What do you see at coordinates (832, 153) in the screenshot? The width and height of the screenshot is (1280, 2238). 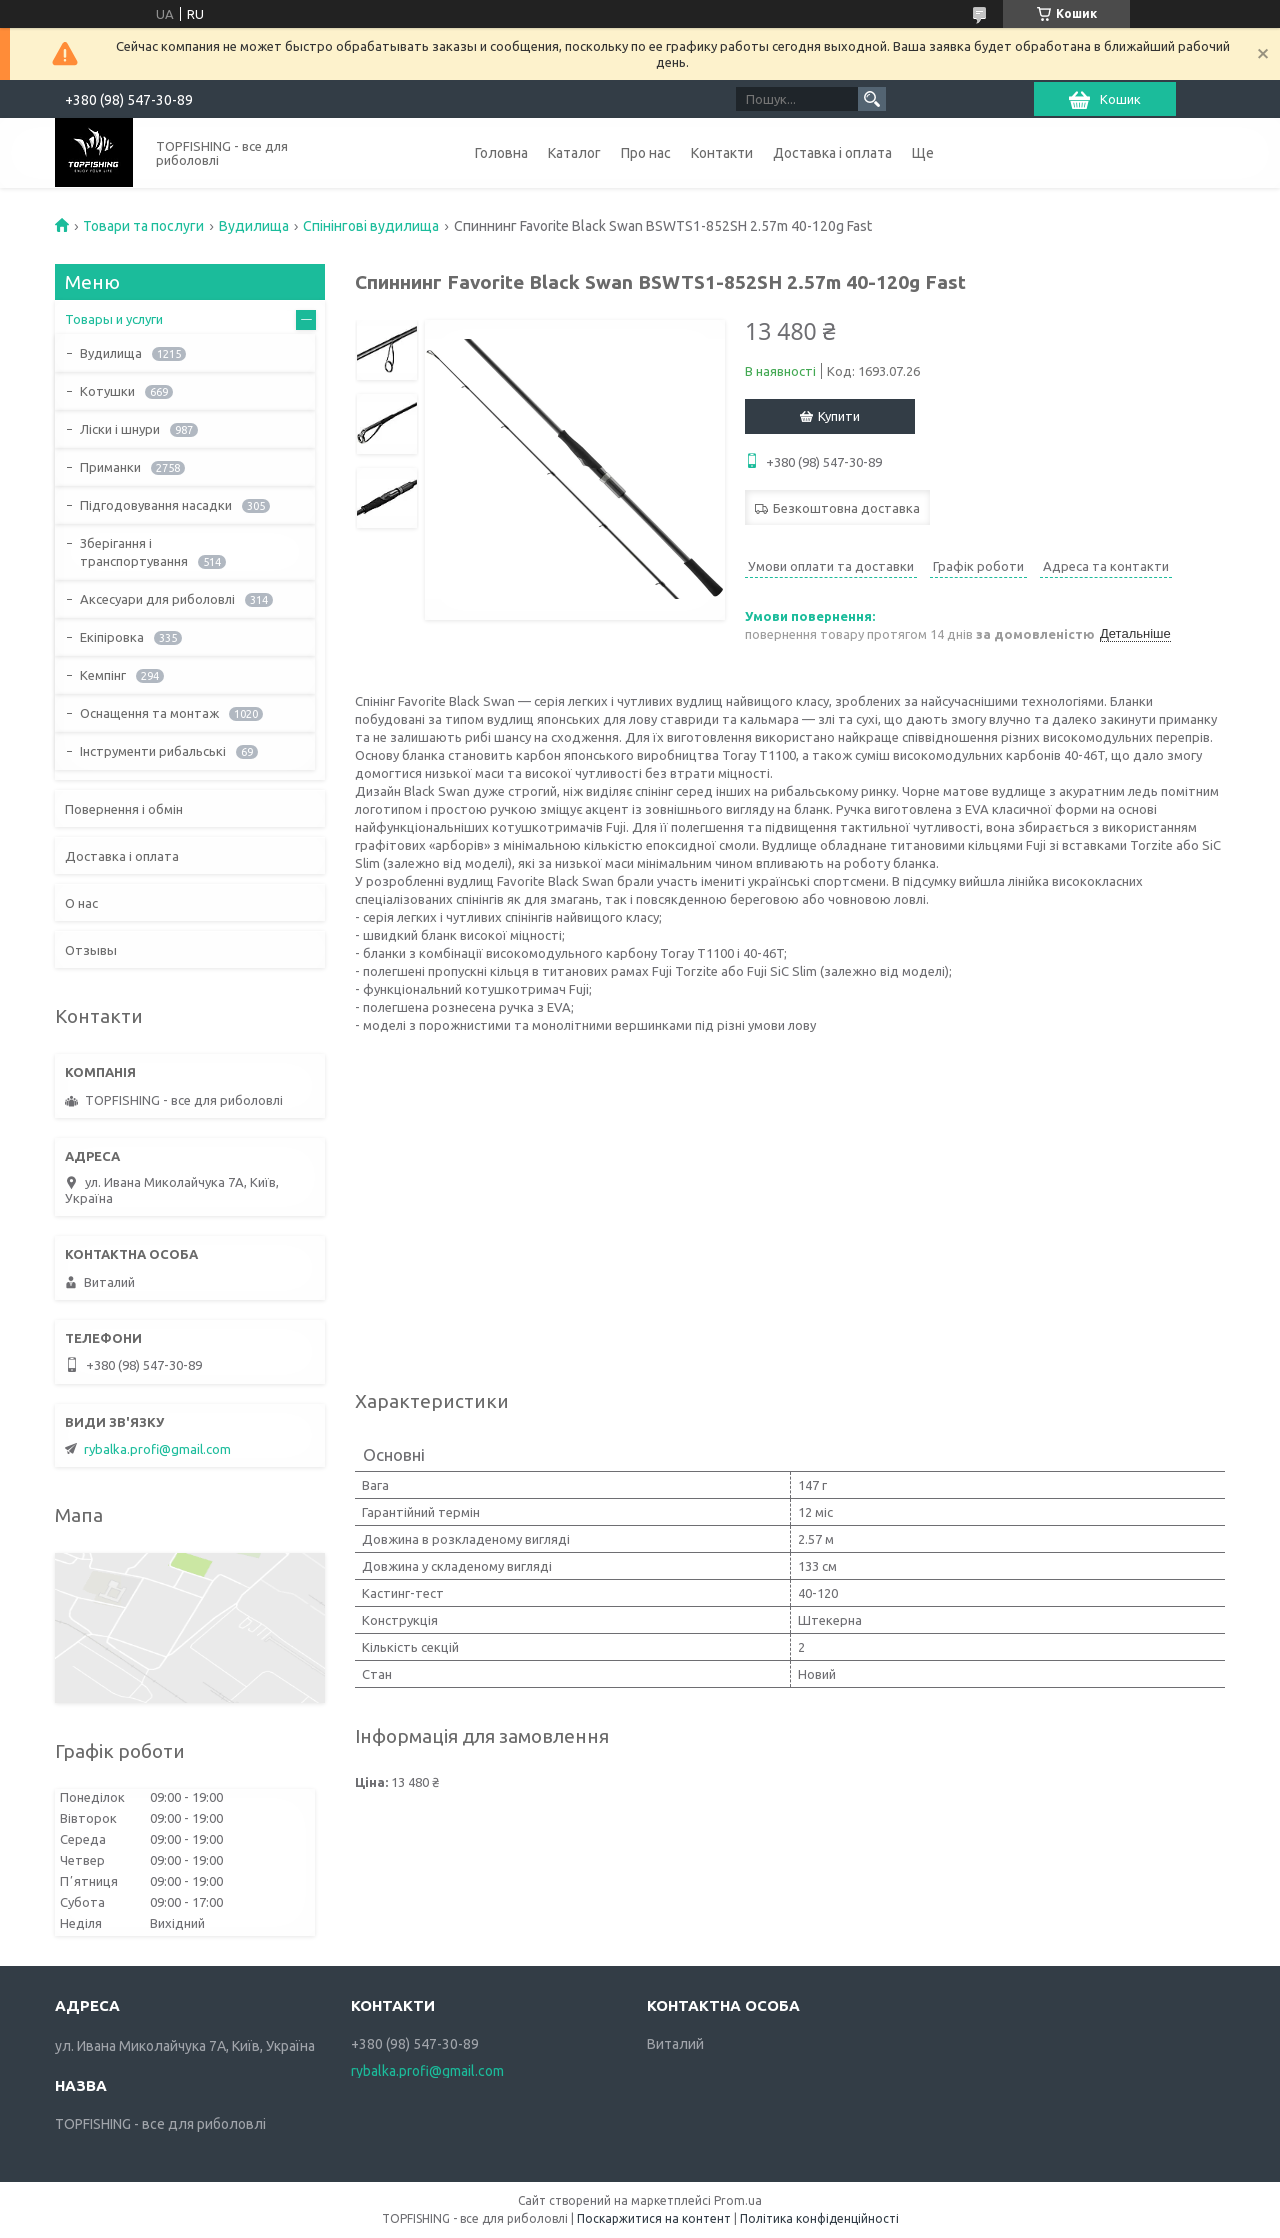 I see `Доставка і оплата` at bounding box center [832, 153].